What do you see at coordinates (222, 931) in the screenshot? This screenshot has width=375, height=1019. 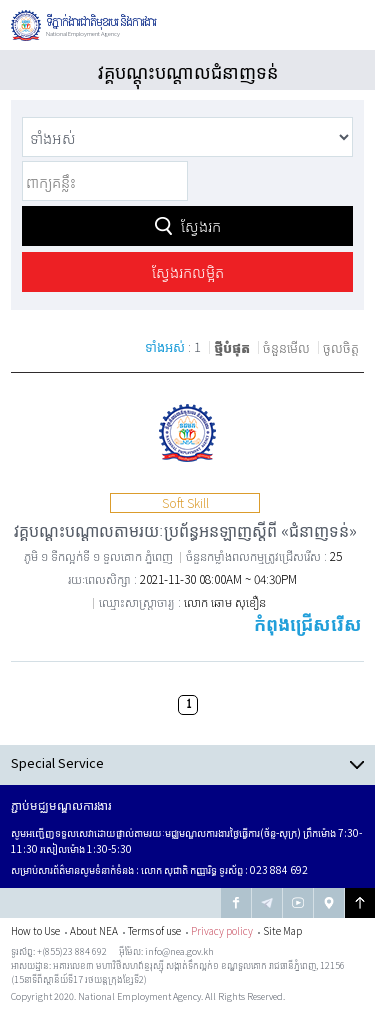 I see `Privacy policy` at bounding box center [222, 931].